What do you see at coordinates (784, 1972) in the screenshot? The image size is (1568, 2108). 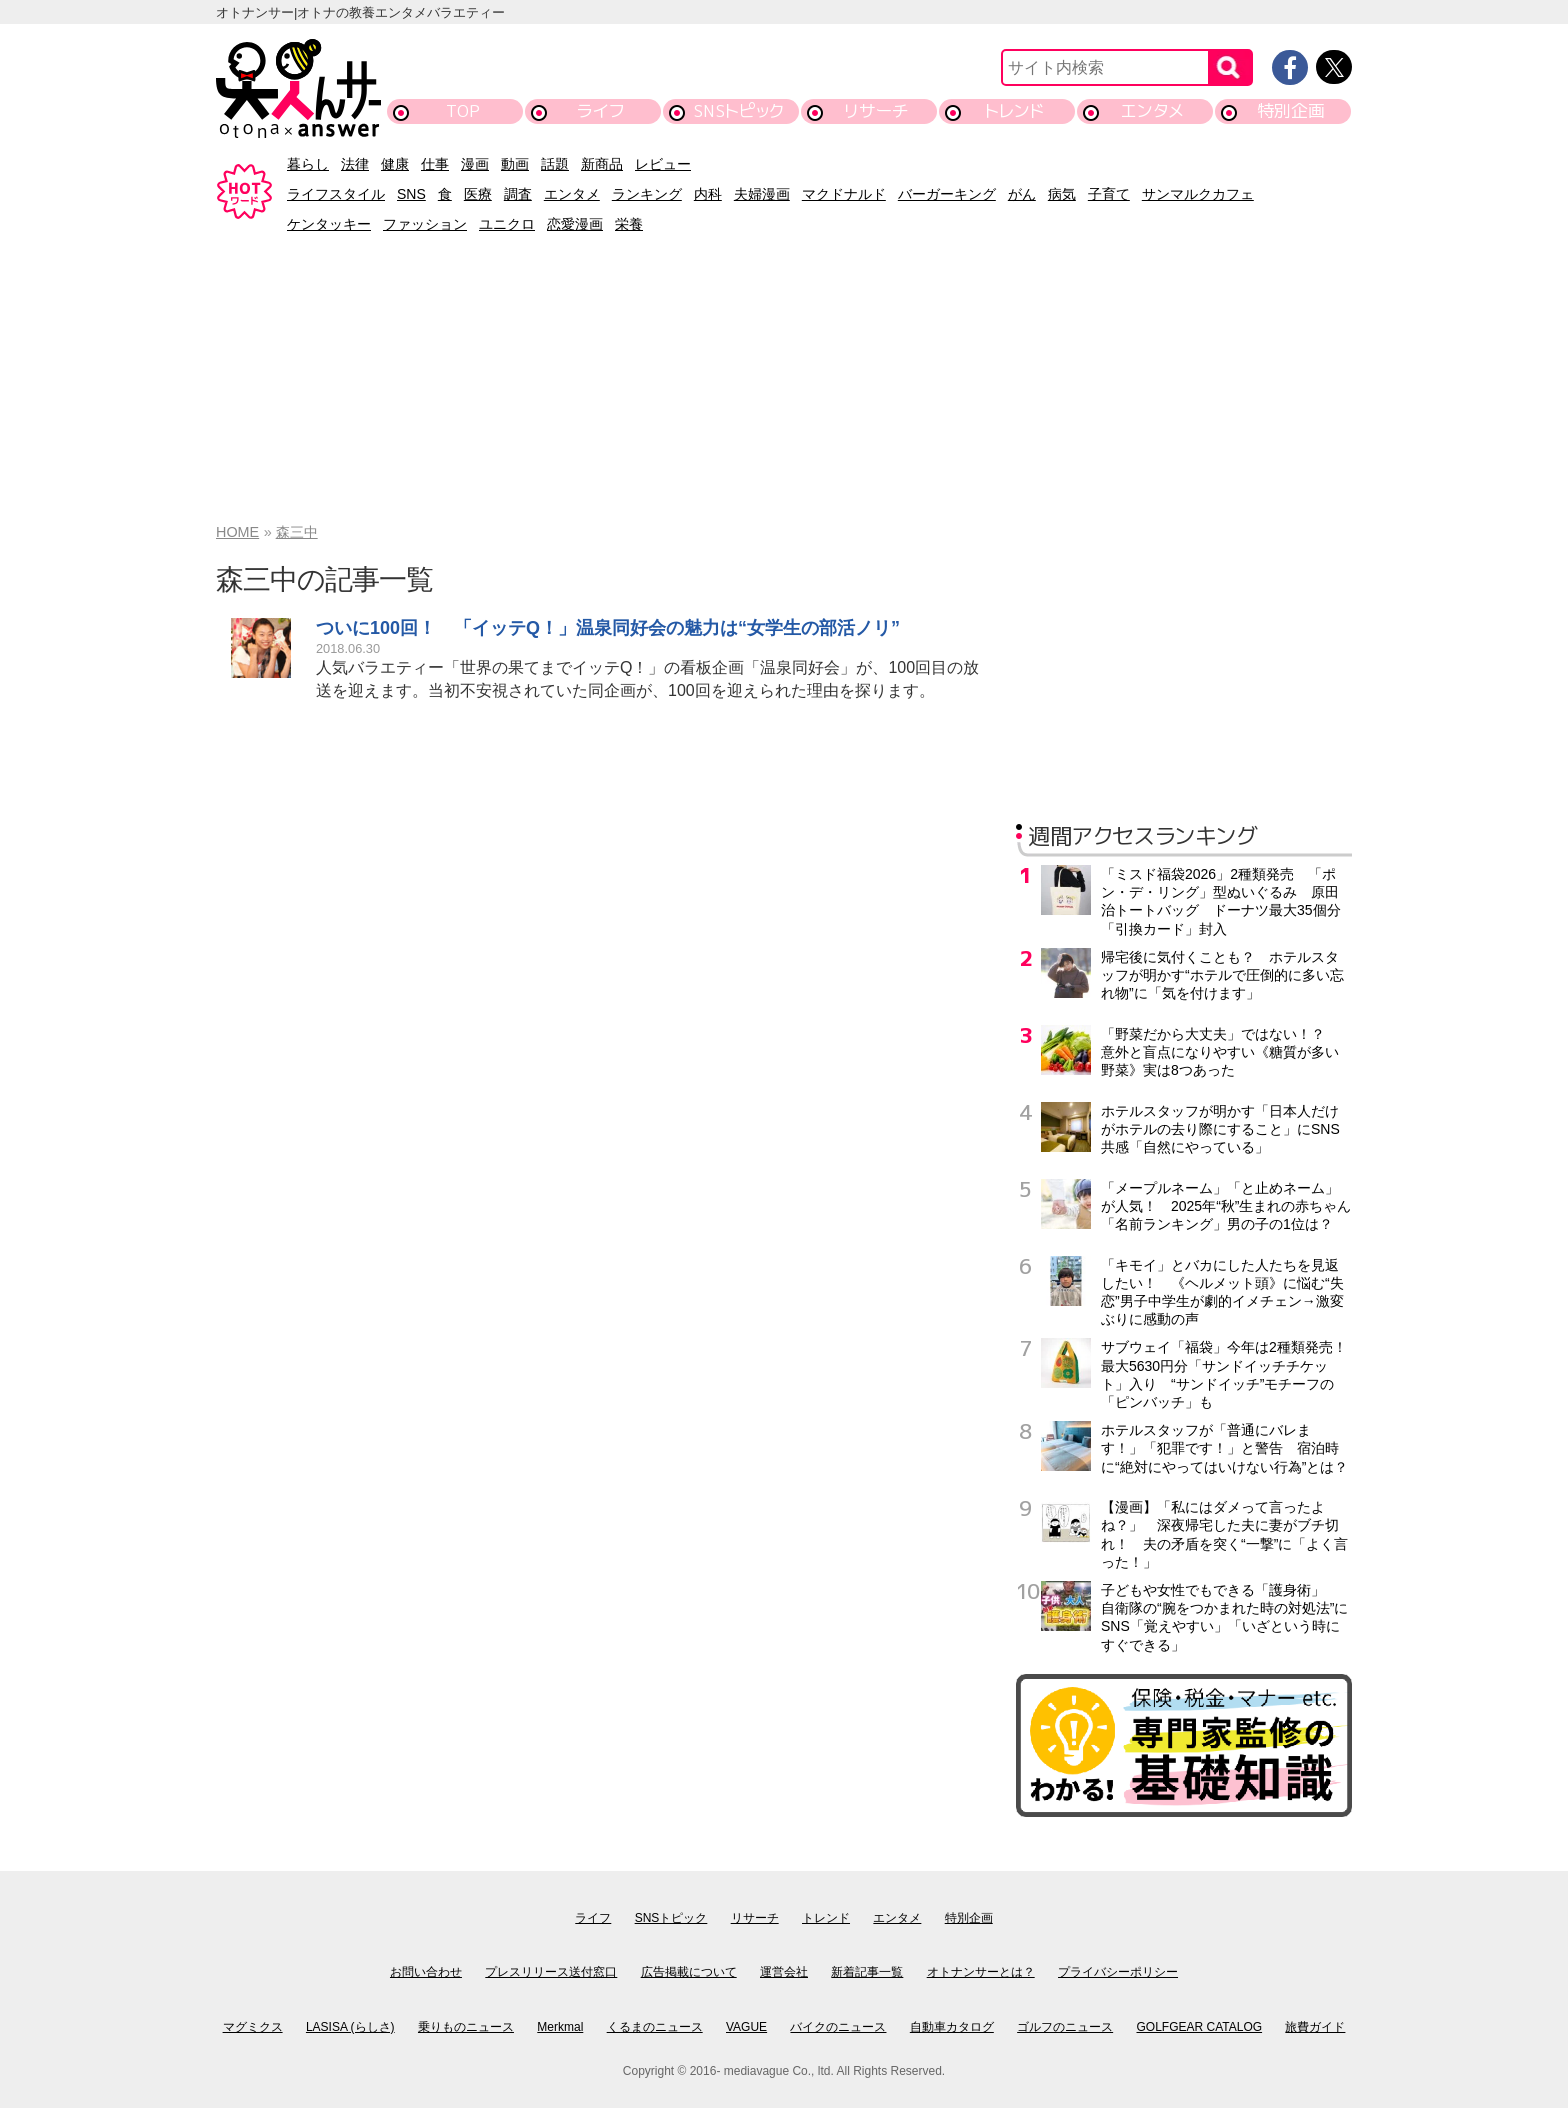 I see `運営会社` at bounding box center [784, 1972].